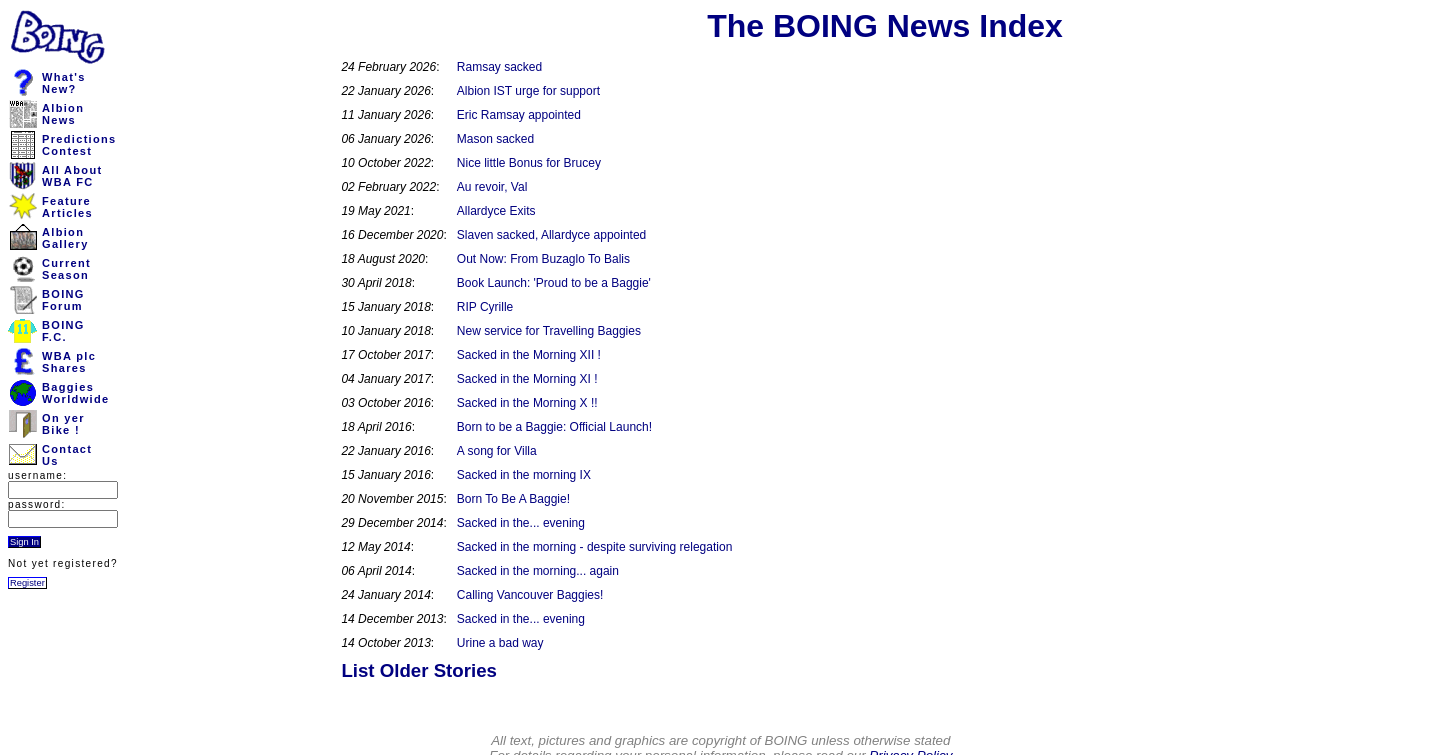  Describe the element at coordinates (497, 451) in the screenshot. I see `A song for Villa` at that location.